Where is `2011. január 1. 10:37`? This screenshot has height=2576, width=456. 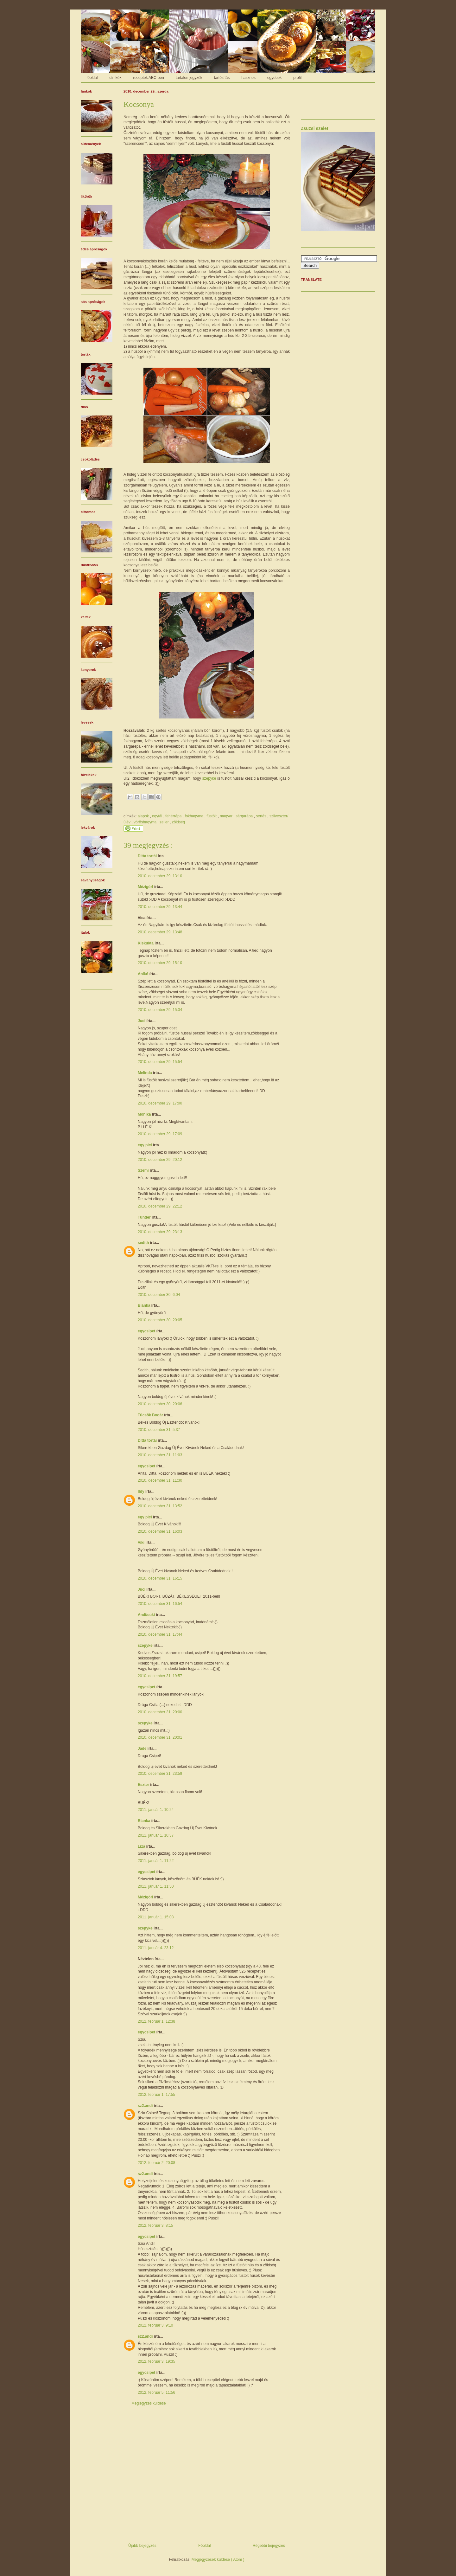
2011. január 1. 10:37 is located at coordinates (156, 1835).